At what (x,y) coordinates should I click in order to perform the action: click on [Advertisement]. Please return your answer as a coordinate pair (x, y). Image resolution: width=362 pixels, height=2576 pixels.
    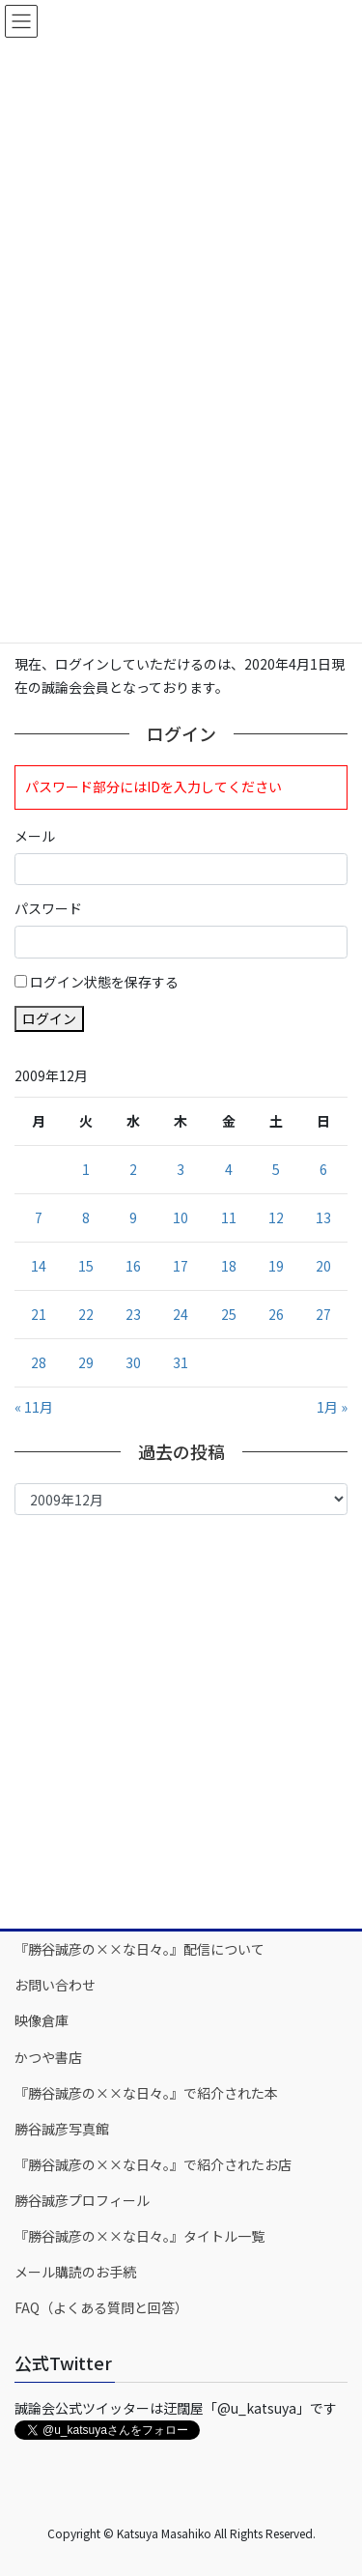
    Looking at the image, I should click on (181, 1720).